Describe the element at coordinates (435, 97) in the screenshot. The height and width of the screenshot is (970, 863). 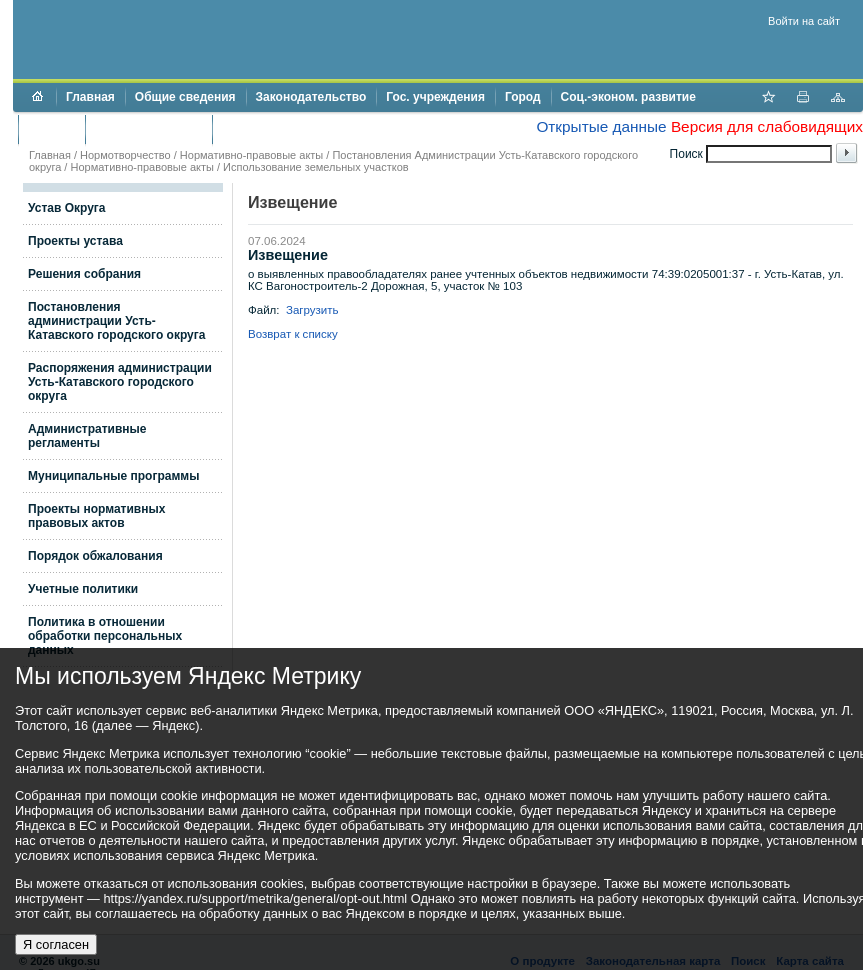
I see `Гос. учреждения` at that location.